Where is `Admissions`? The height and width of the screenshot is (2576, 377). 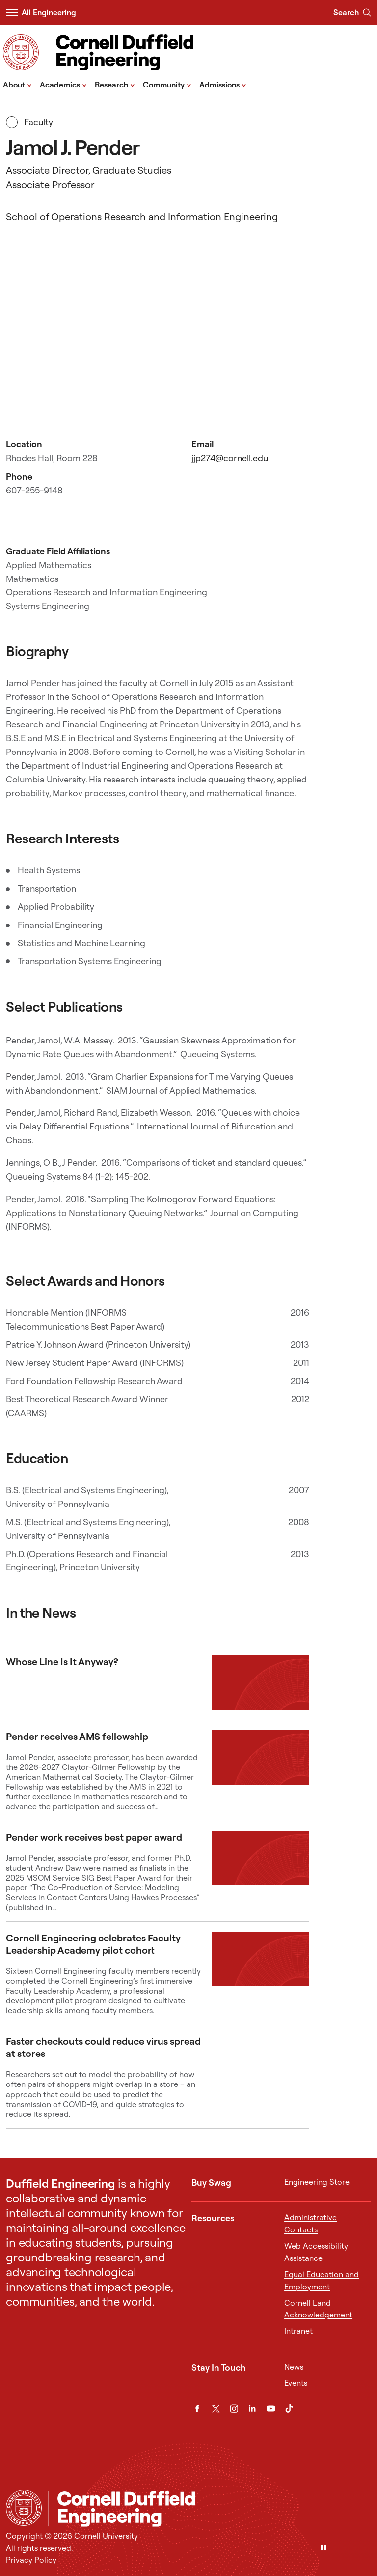
Admissions is located at coordinates (222, 84).